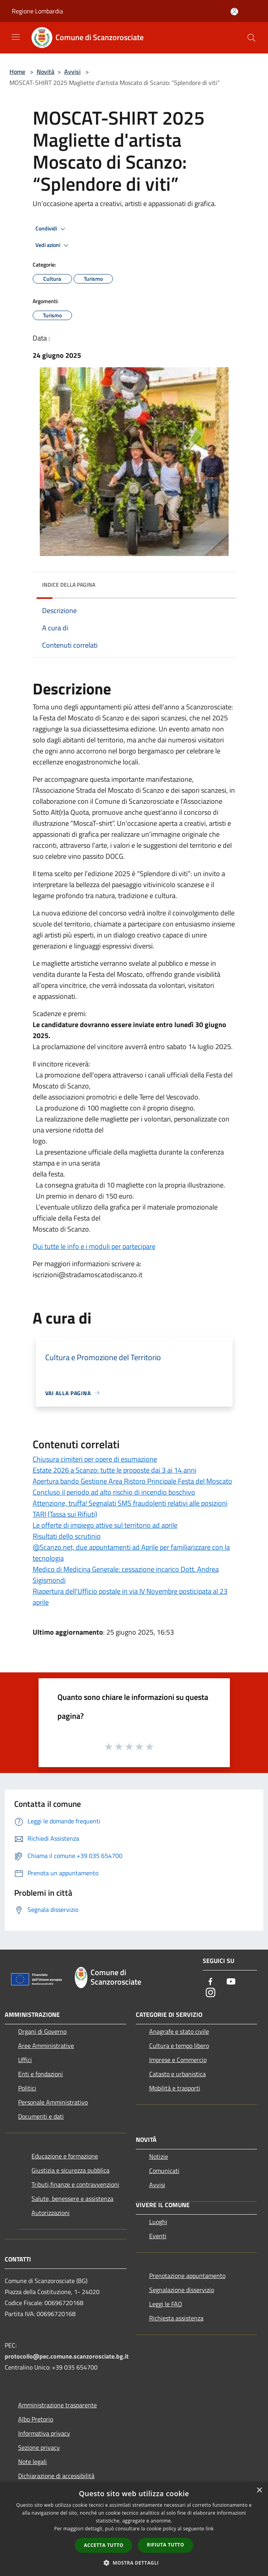  What do you see at coordinates (46, 2045) in the screenshot?
I see `Aree Amministrative` at bounding box center [46, 2045].